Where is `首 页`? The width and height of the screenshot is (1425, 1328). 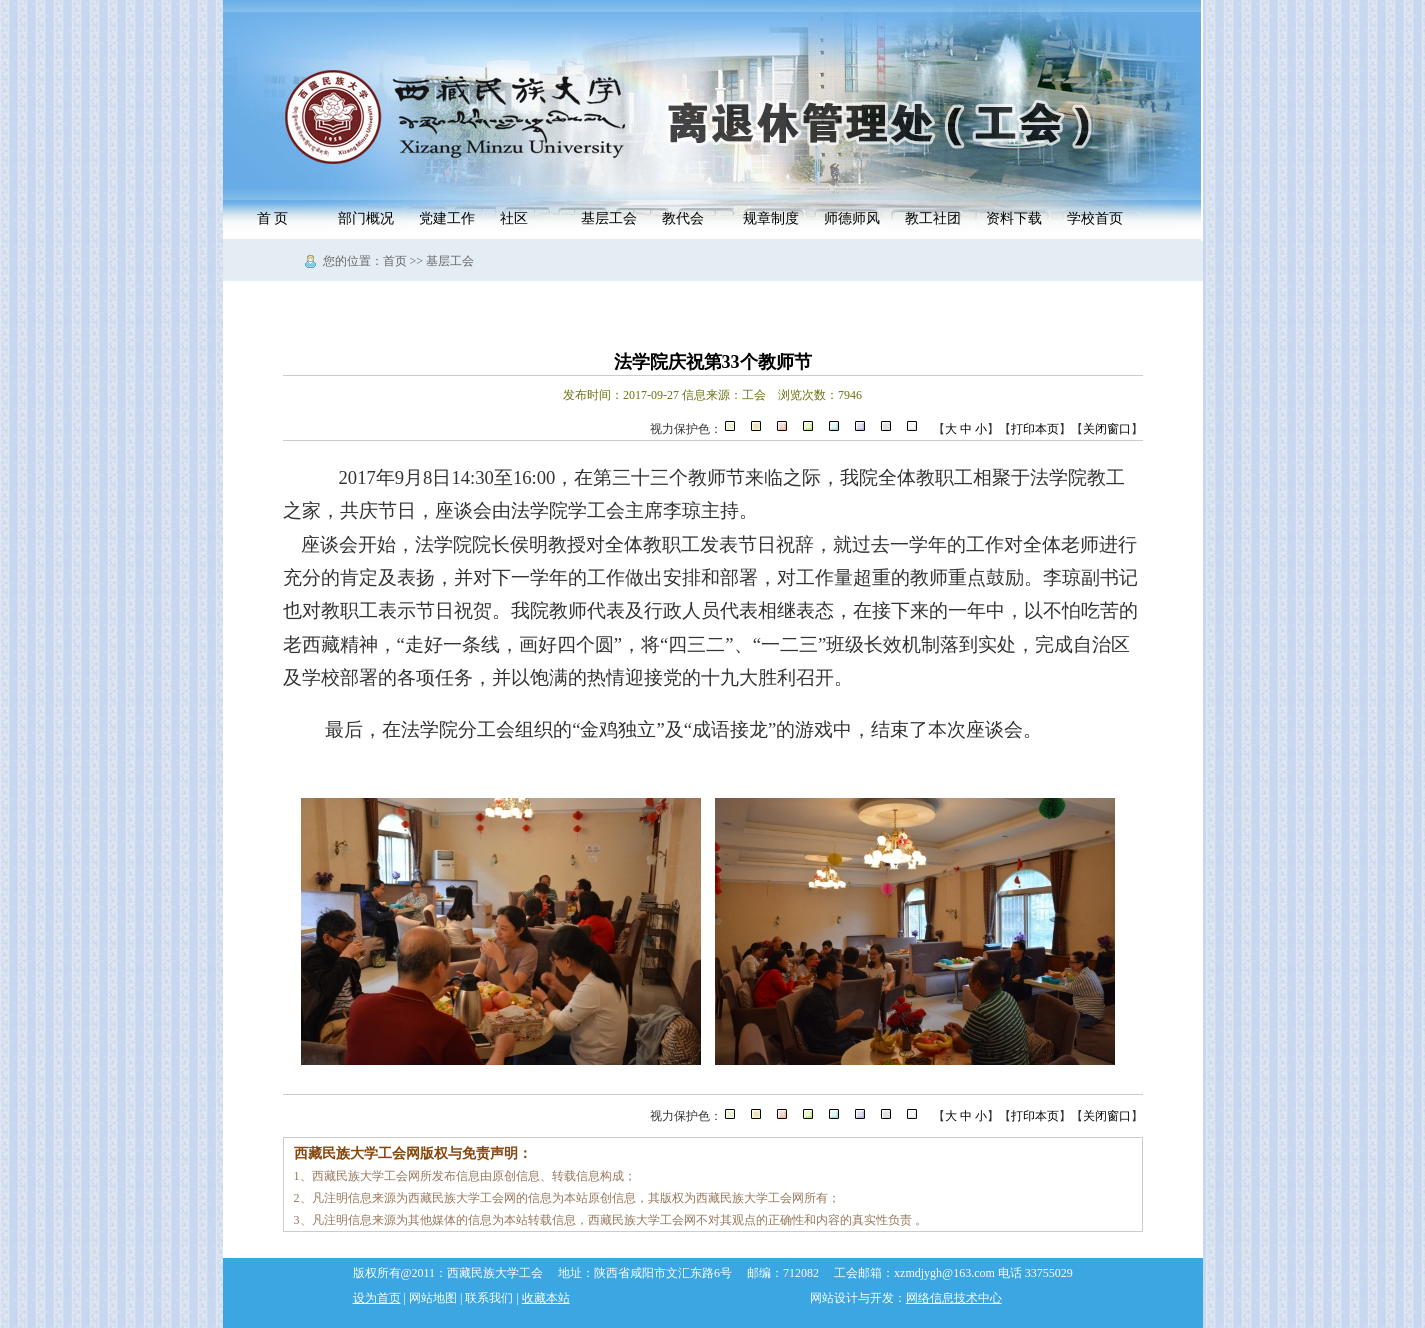 首 页 is located at coordinates (273, 218).